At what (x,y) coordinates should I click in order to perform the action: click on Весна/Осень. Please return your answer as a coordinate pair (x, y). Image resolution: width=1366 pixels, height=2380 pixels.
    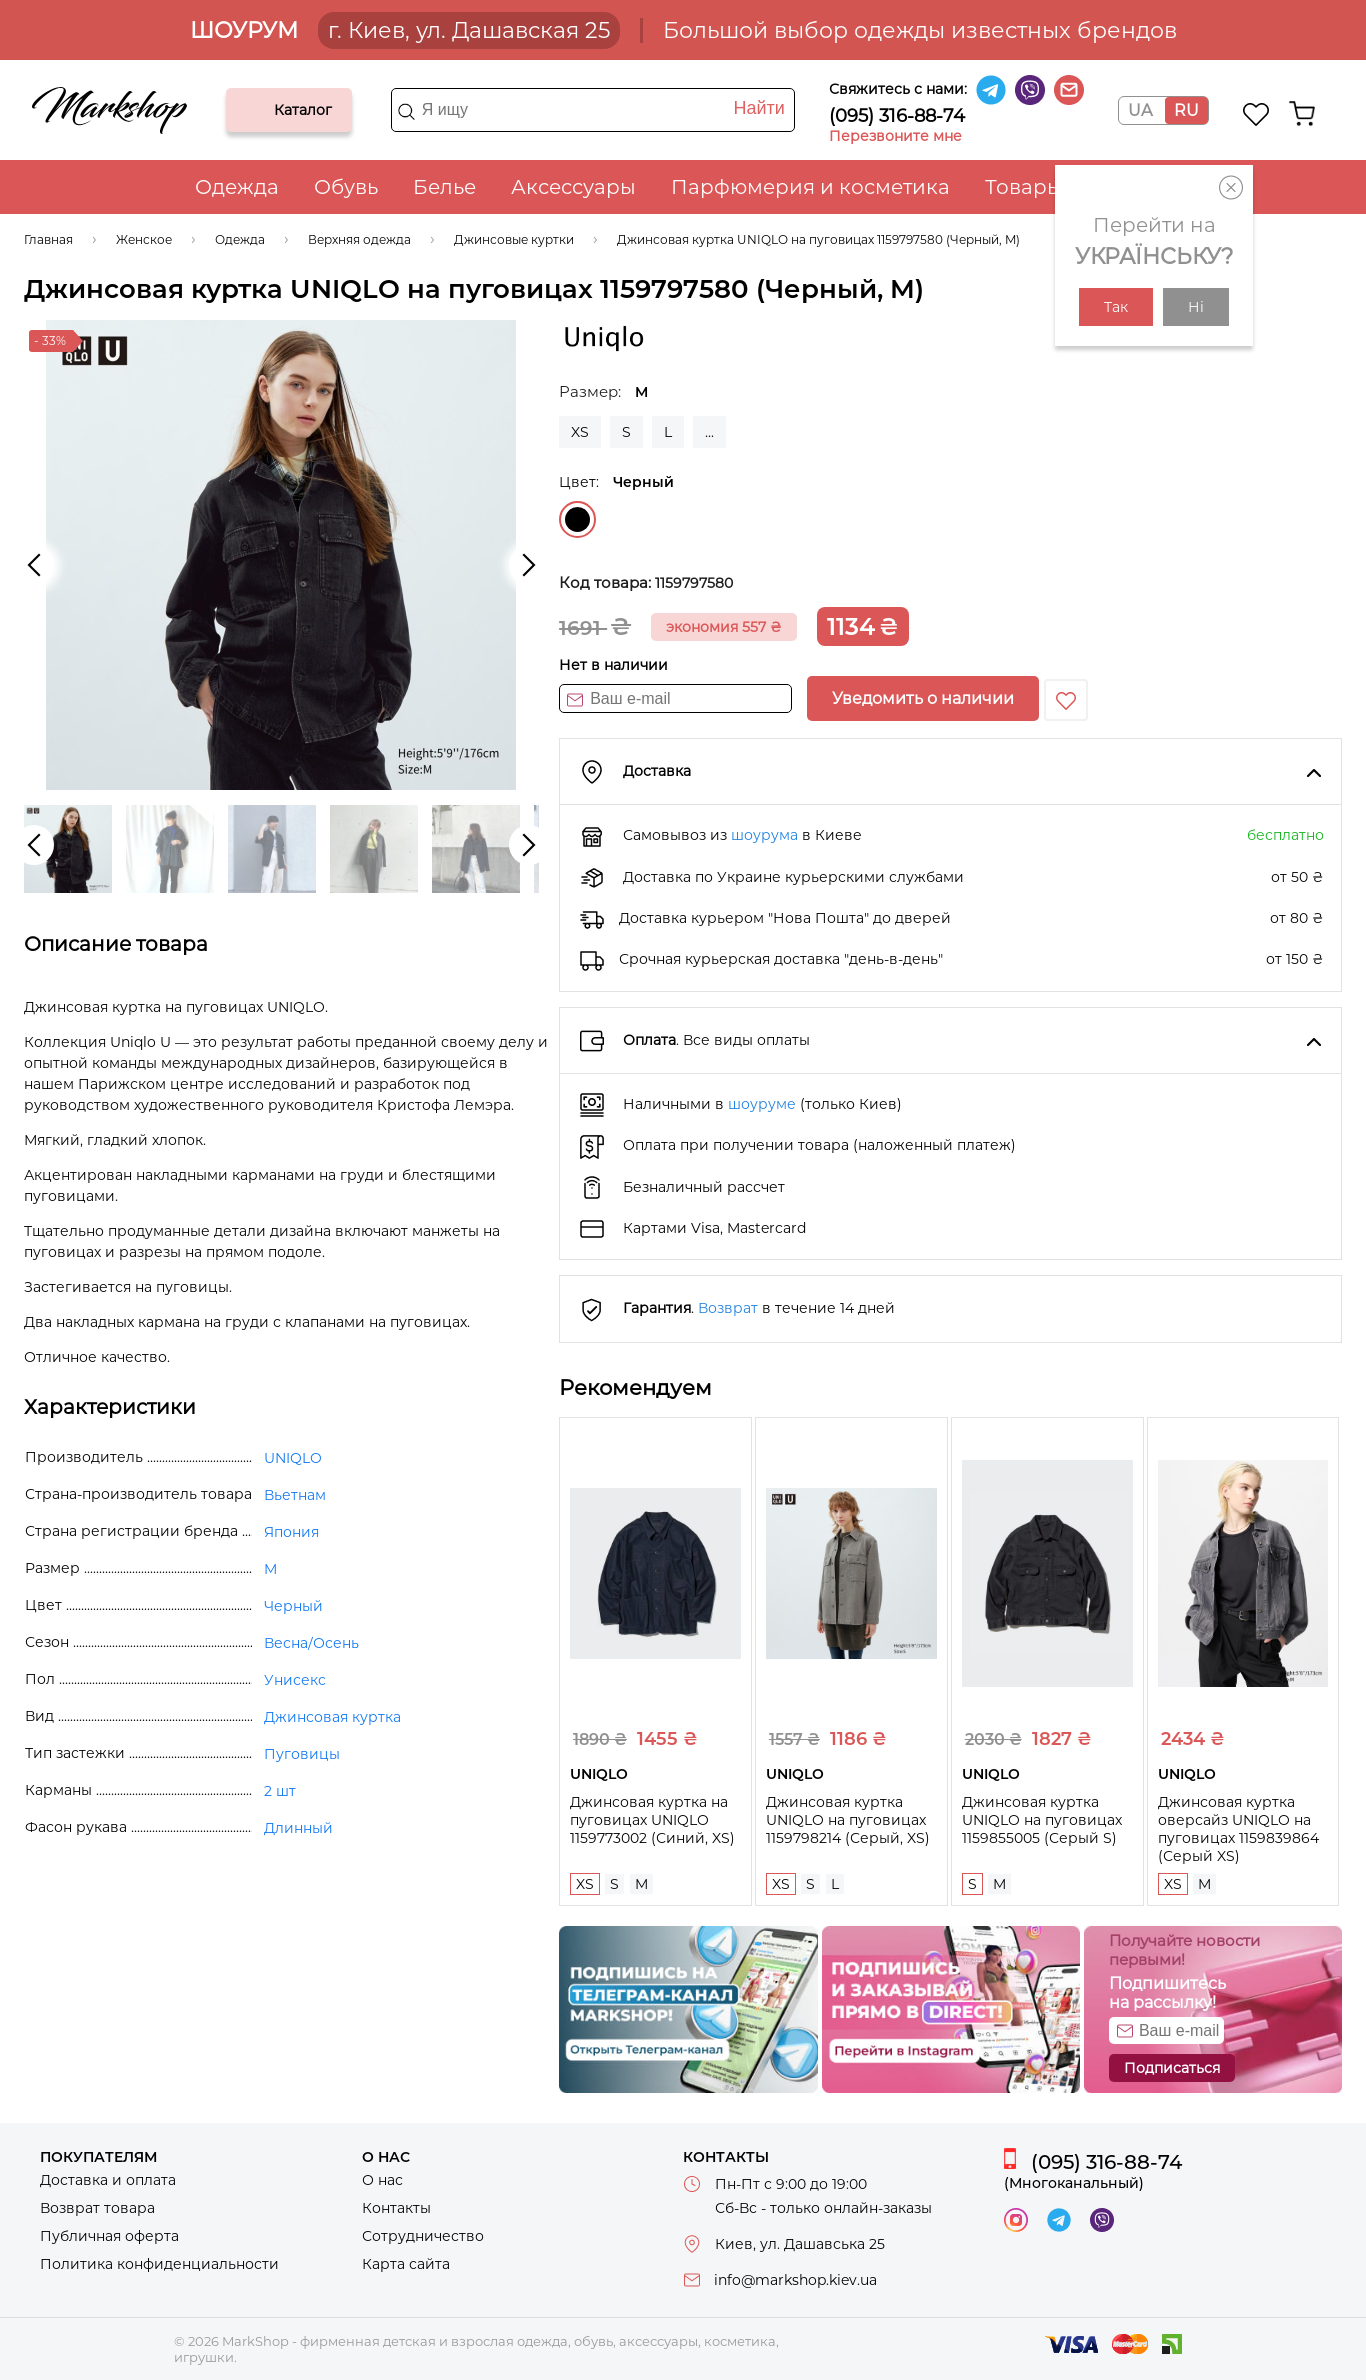
    Looking at the image, I should click on (311, 1643).